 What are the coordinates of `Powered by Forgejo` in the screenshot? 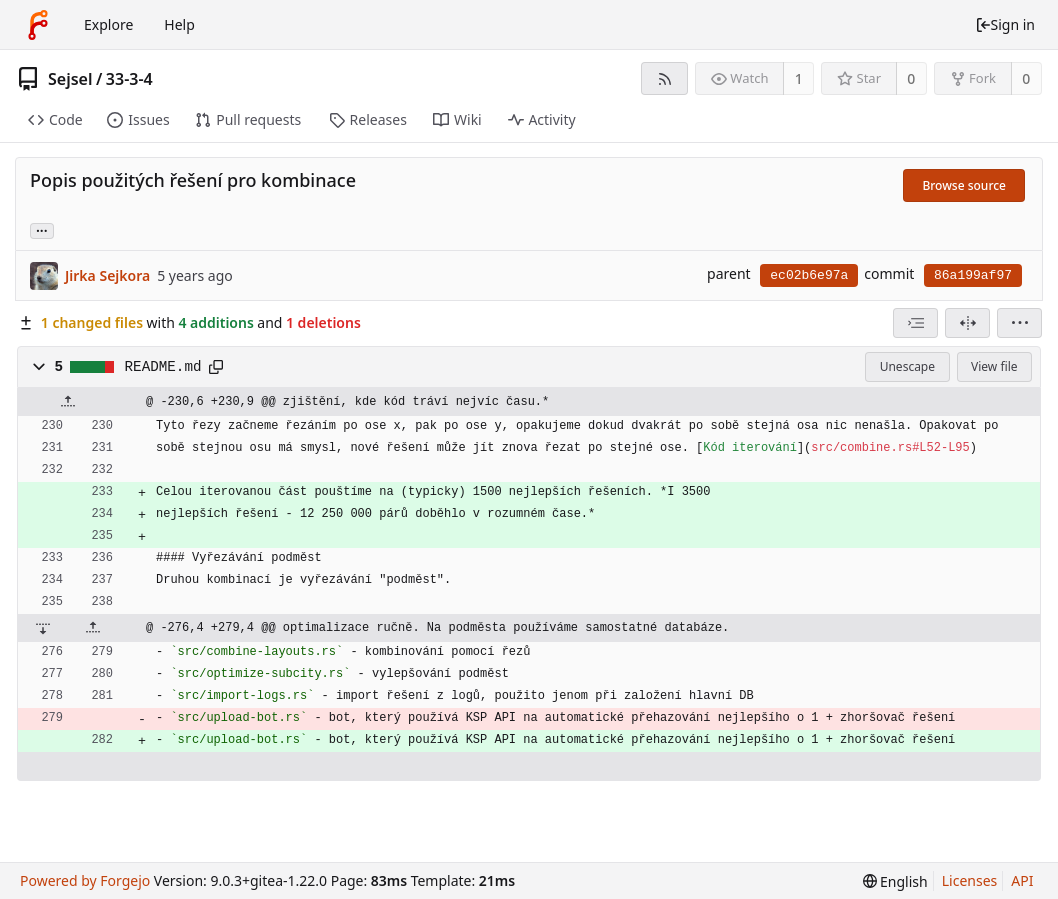 It's located at (85, 880).